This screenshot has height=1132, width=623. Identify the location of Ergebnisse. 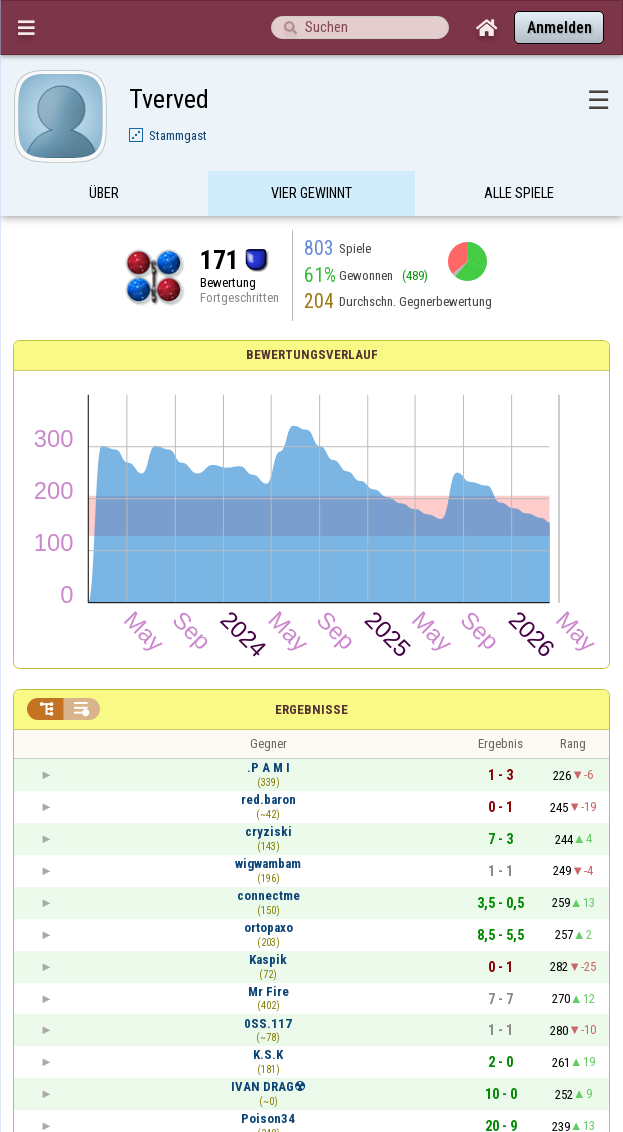
(311, 709).